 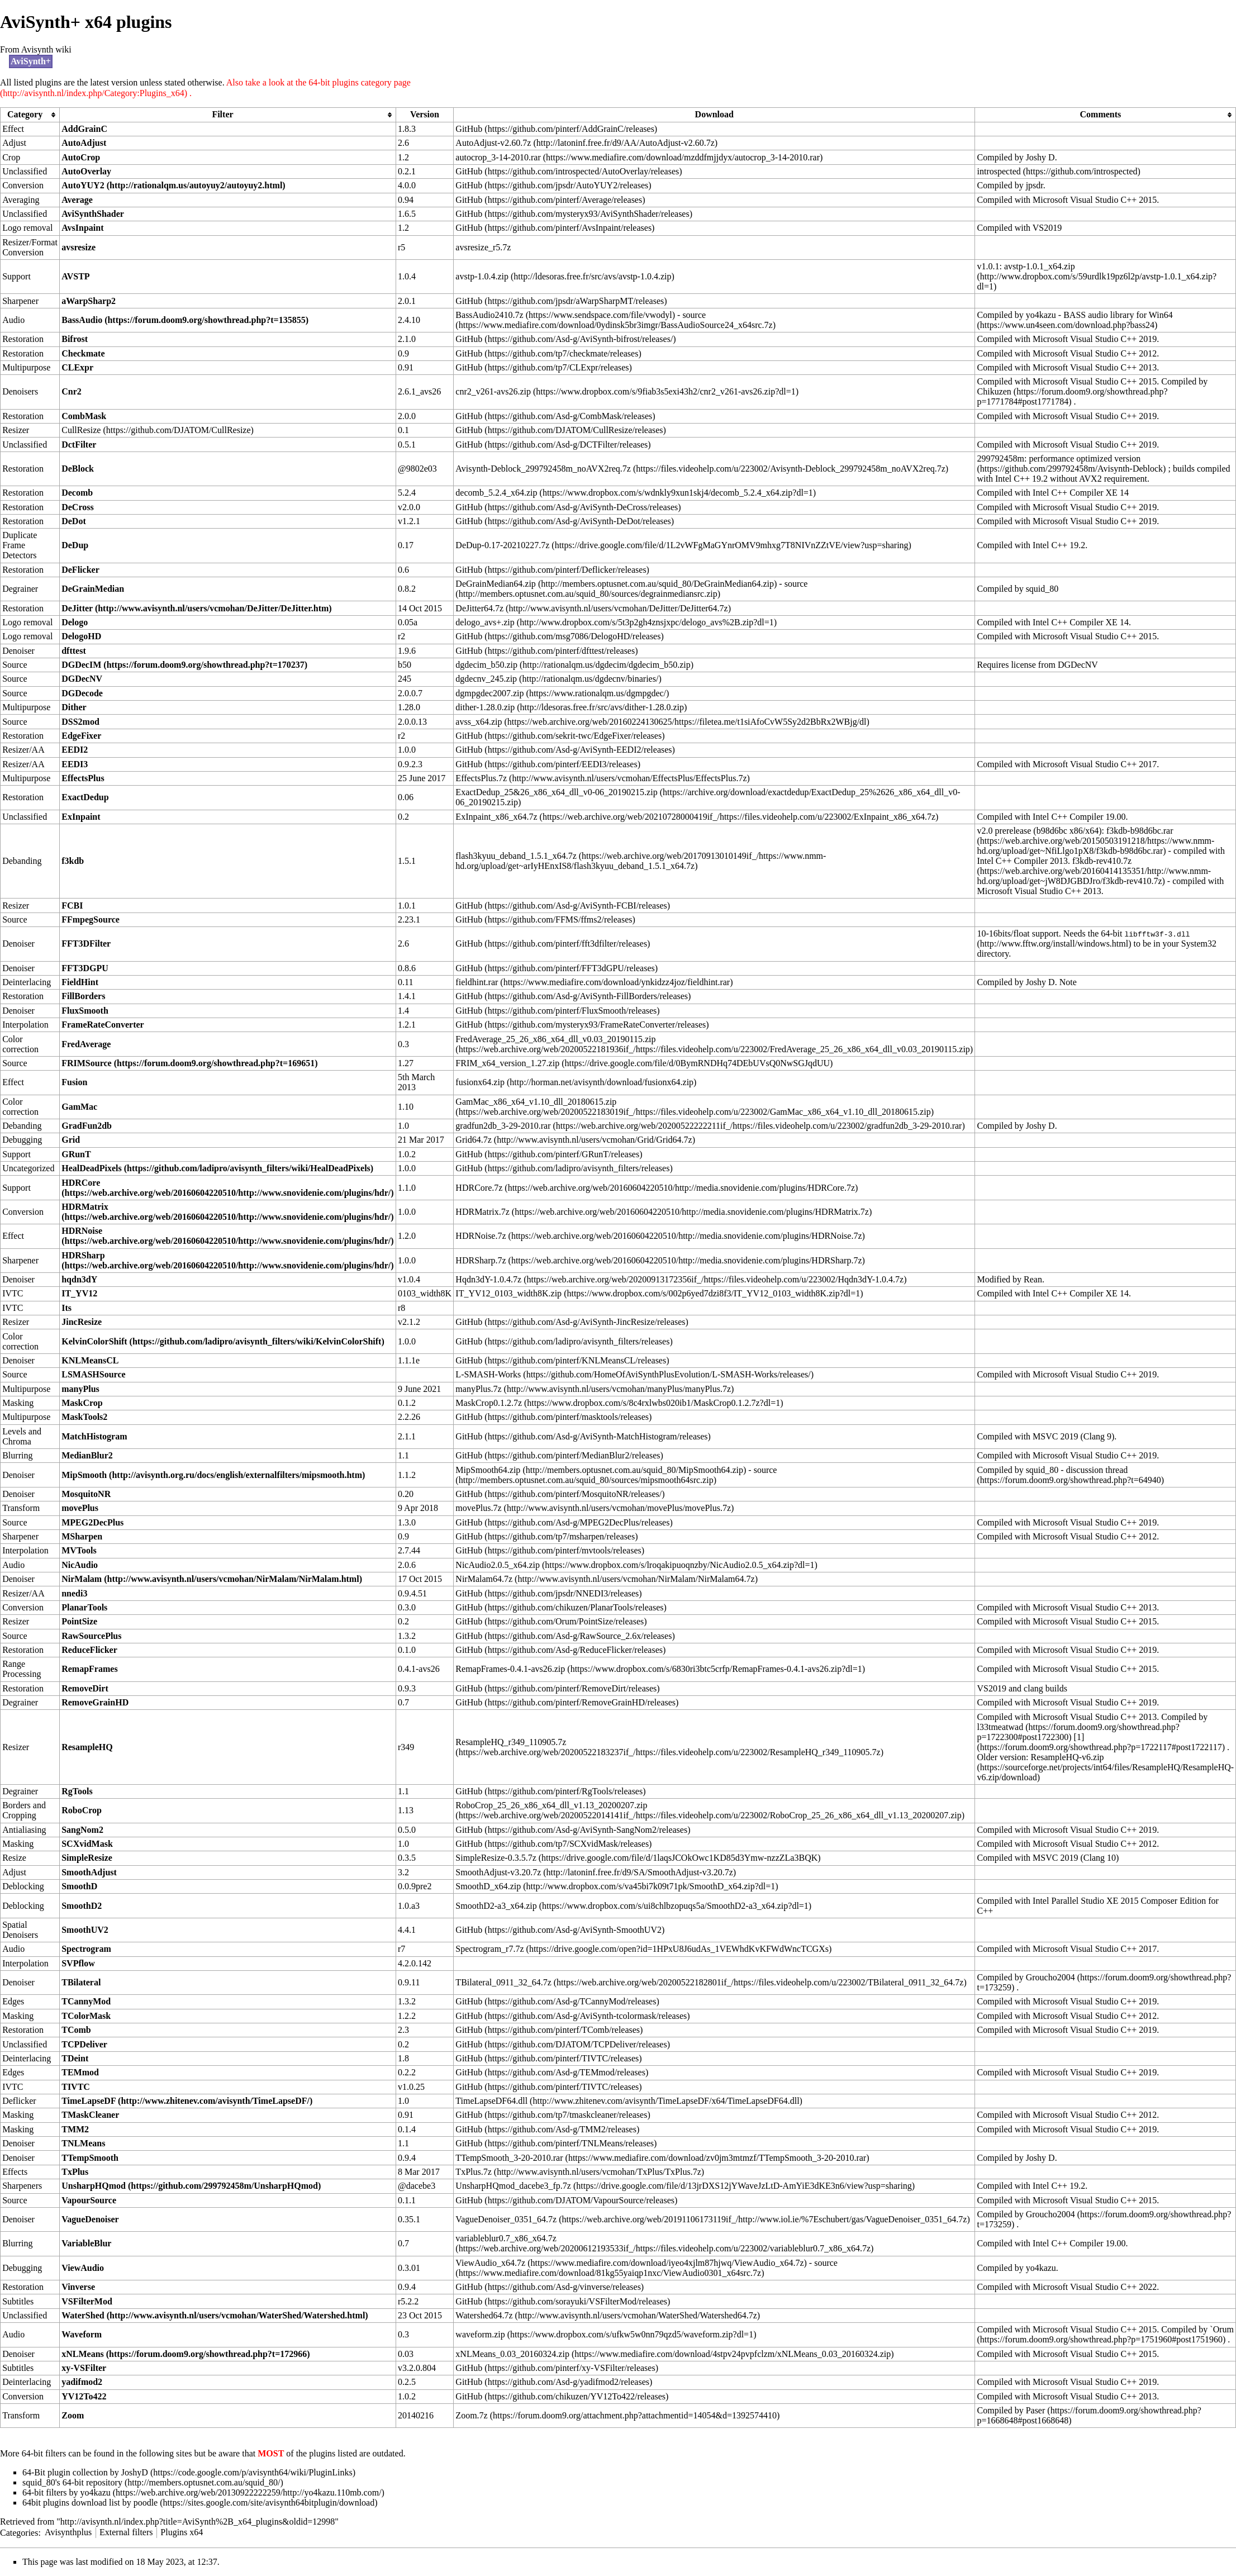 What do you see at coordinates (79, 1508) in the screenshot?
I see `movePlus` at bounding box center [79, 1508].